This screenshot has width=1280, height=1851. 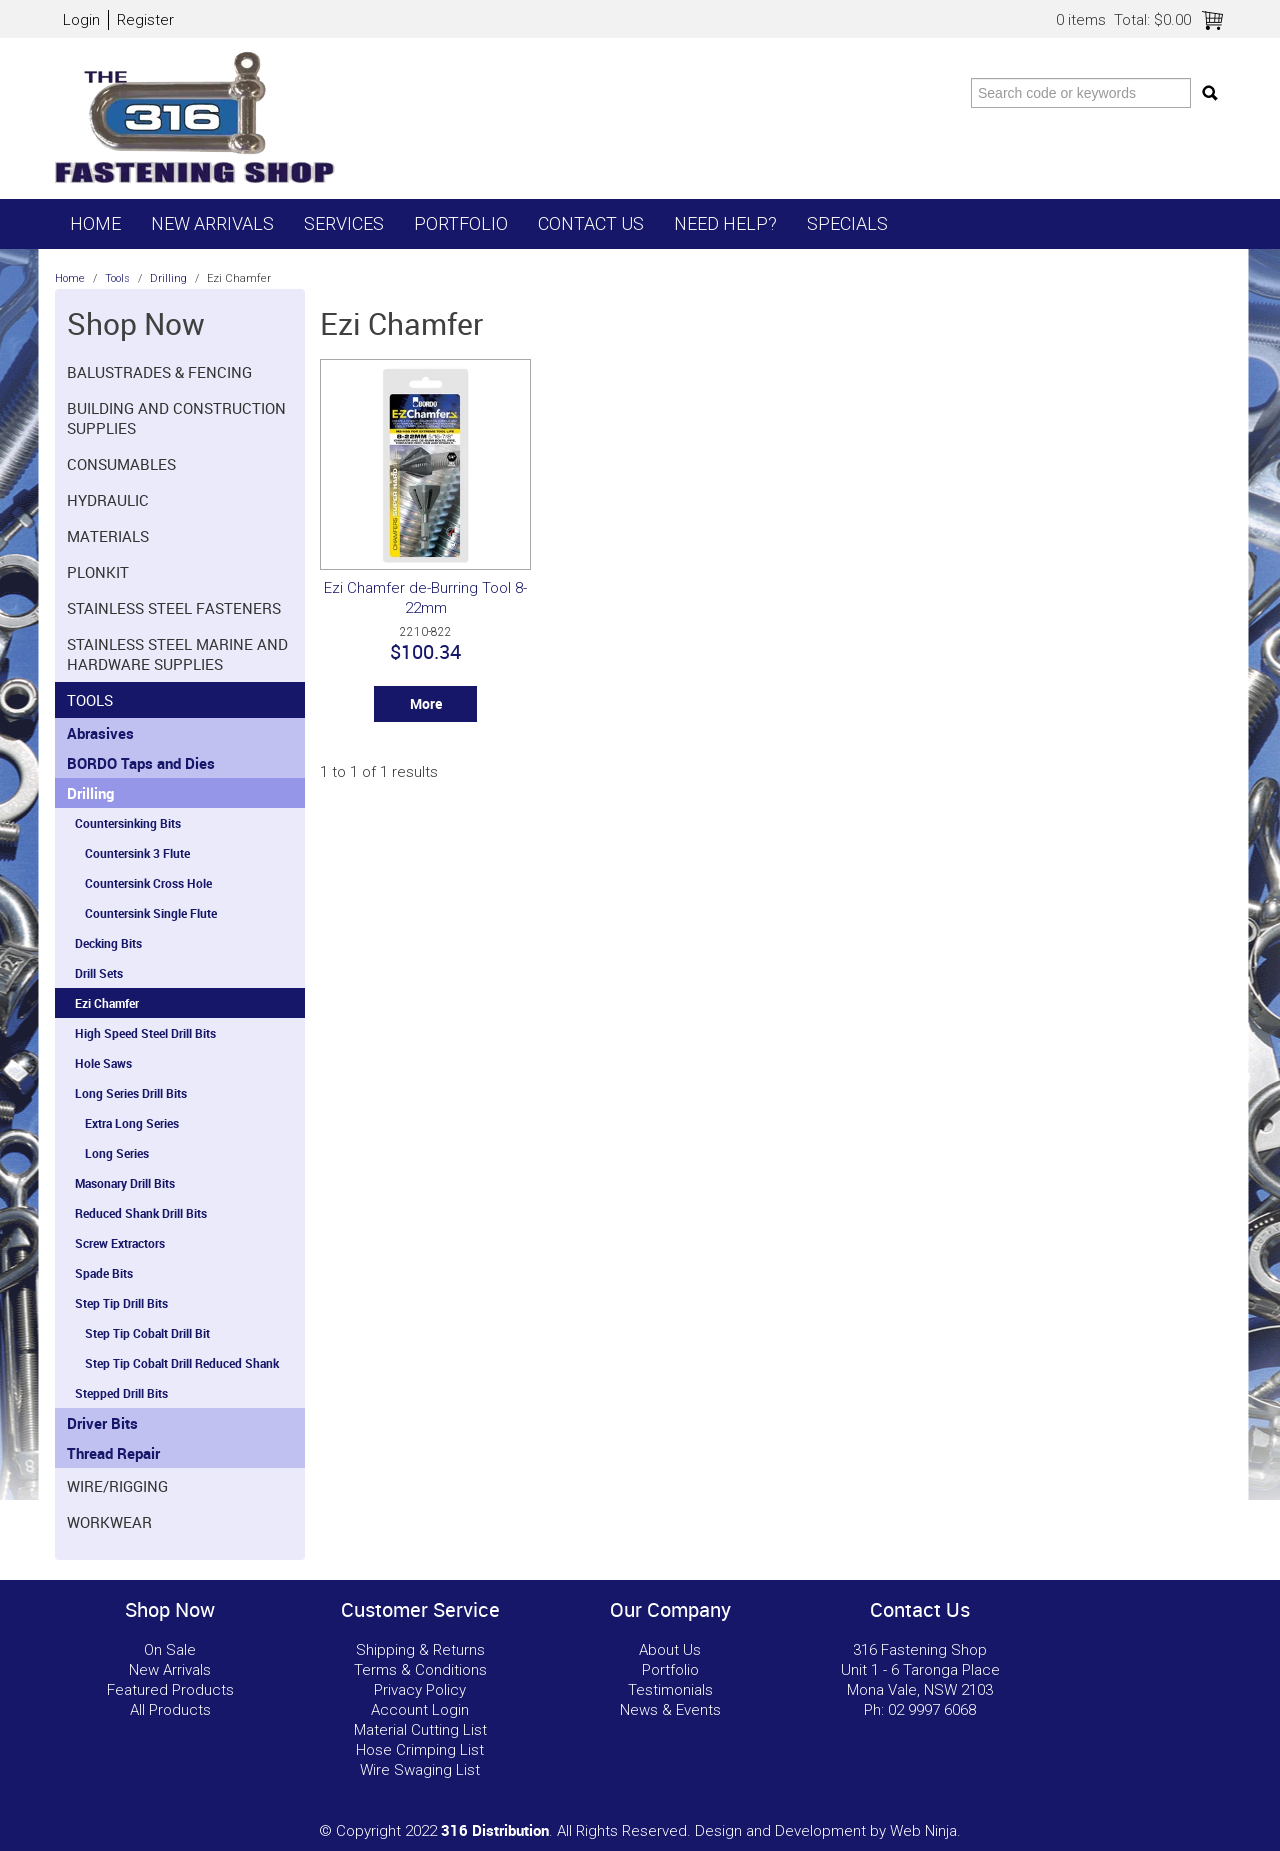 I want to click on Terms & Conditions, so click(x=420, y=1670).